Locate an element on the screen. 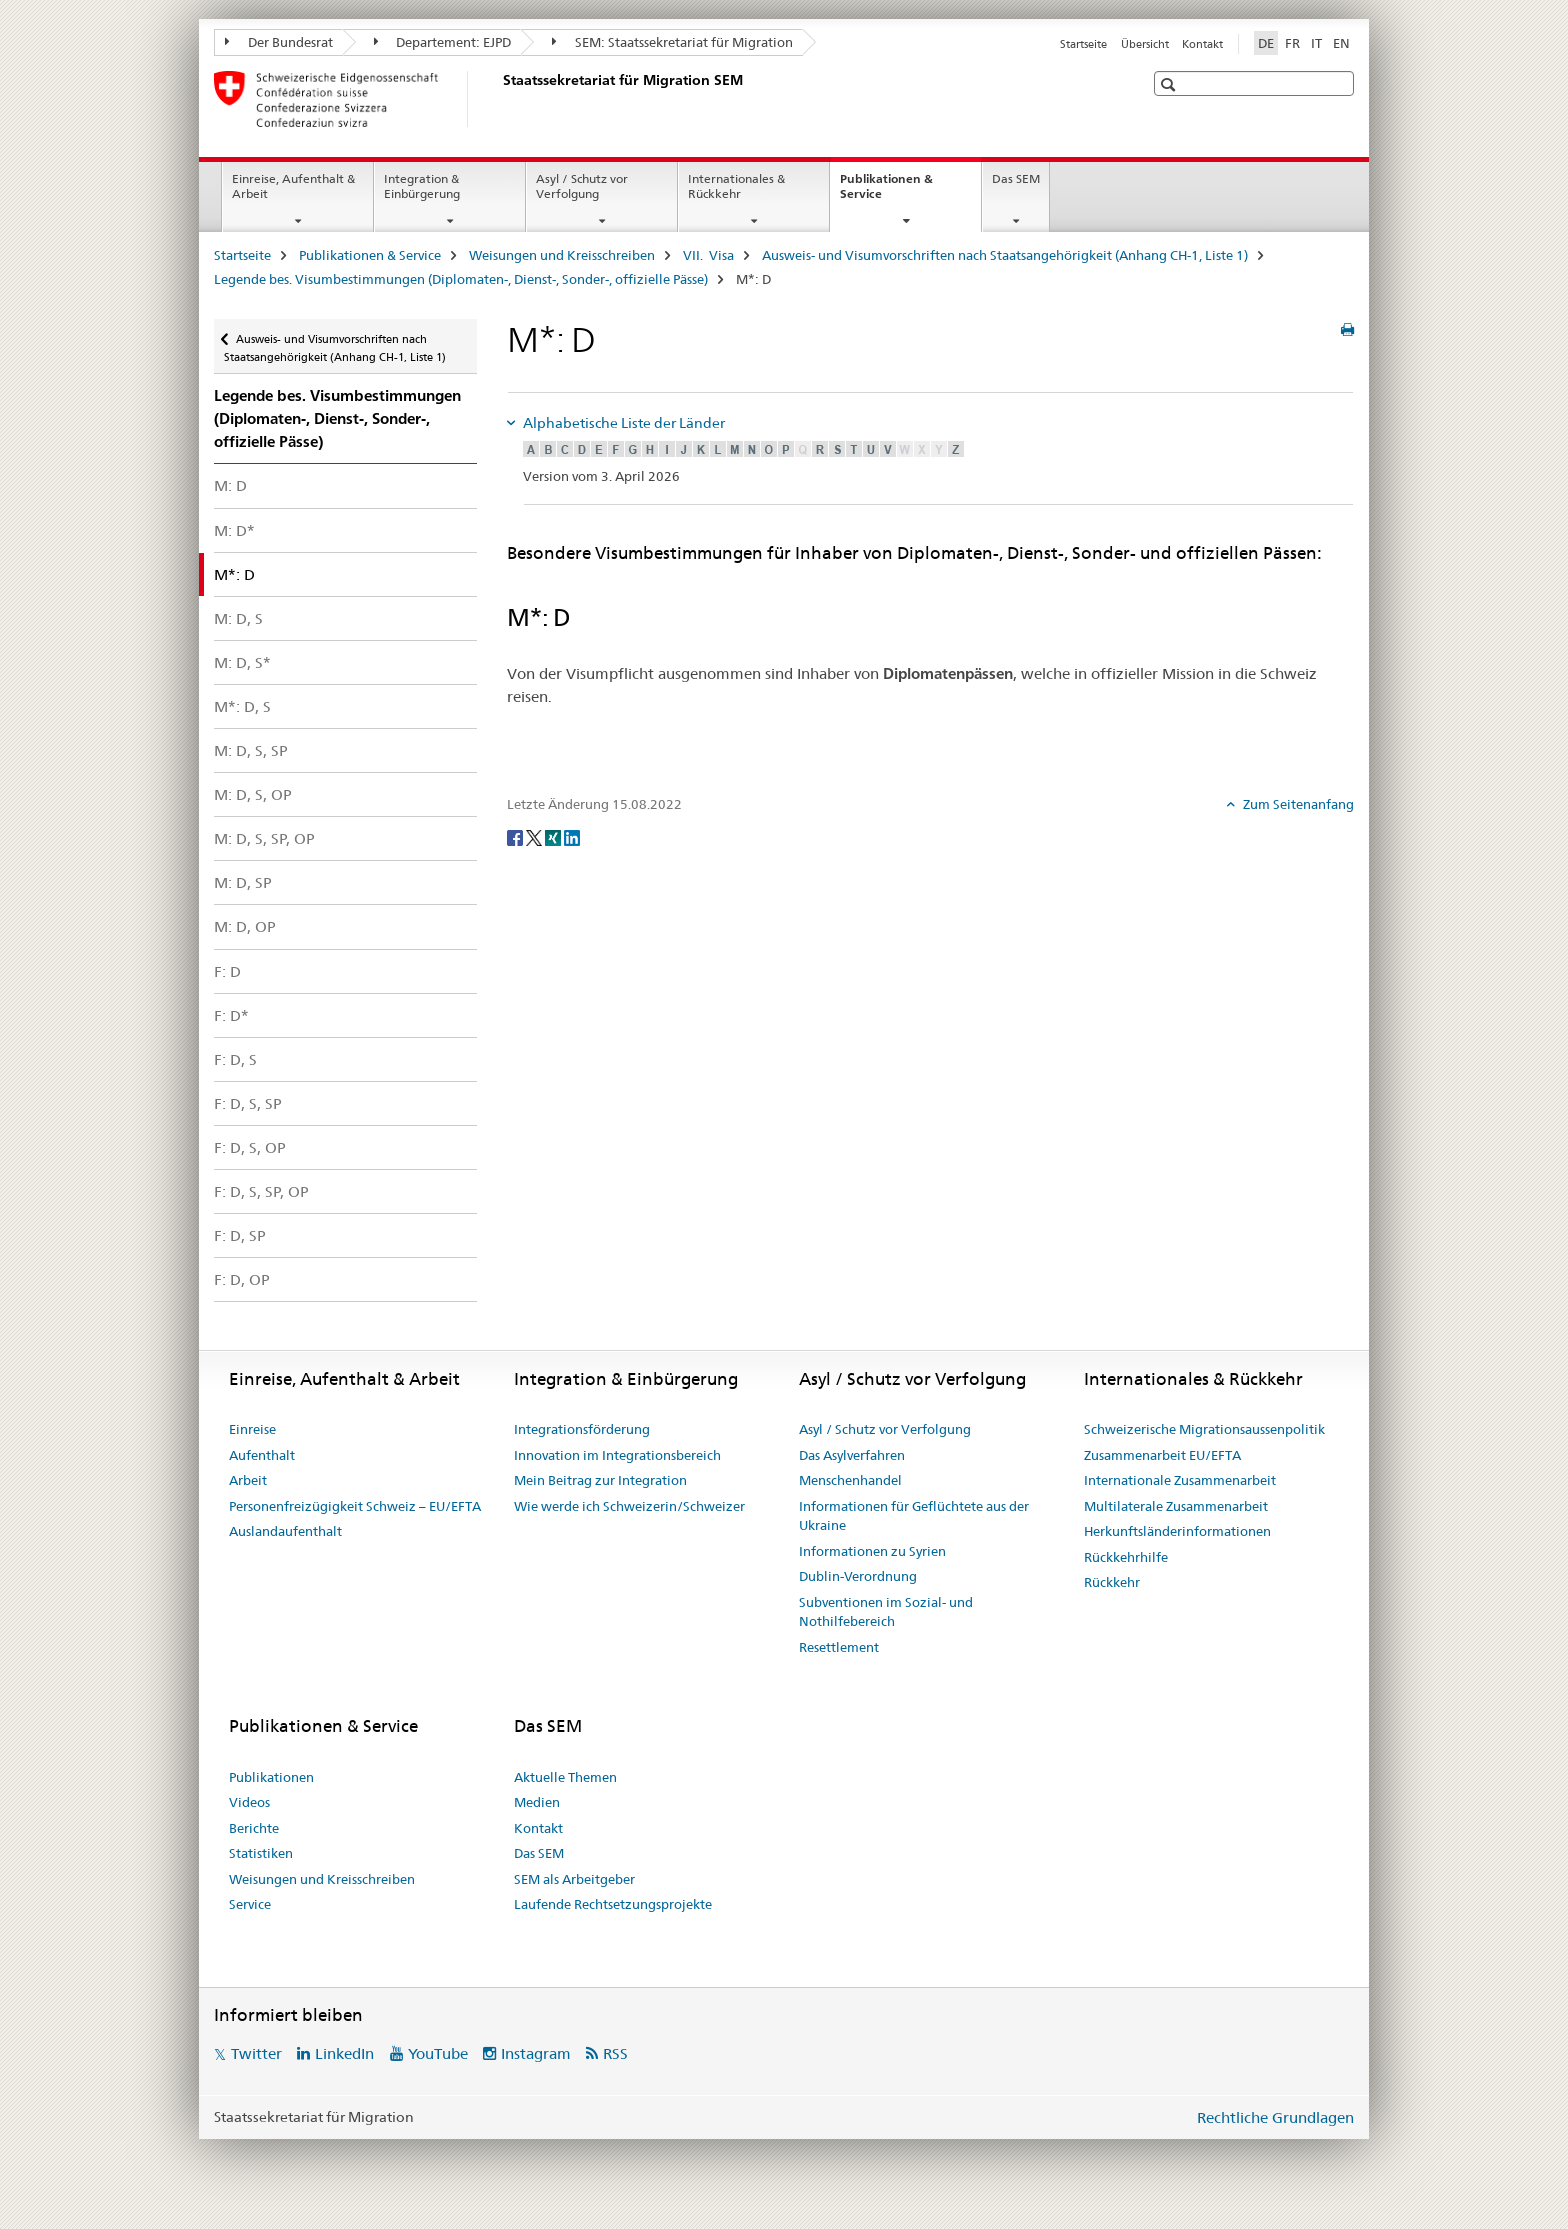 Image resolution: width=1568 pixels, height=2229 pixels. Herkunftsländerinformationen is located at coordinates (1177, 1531).